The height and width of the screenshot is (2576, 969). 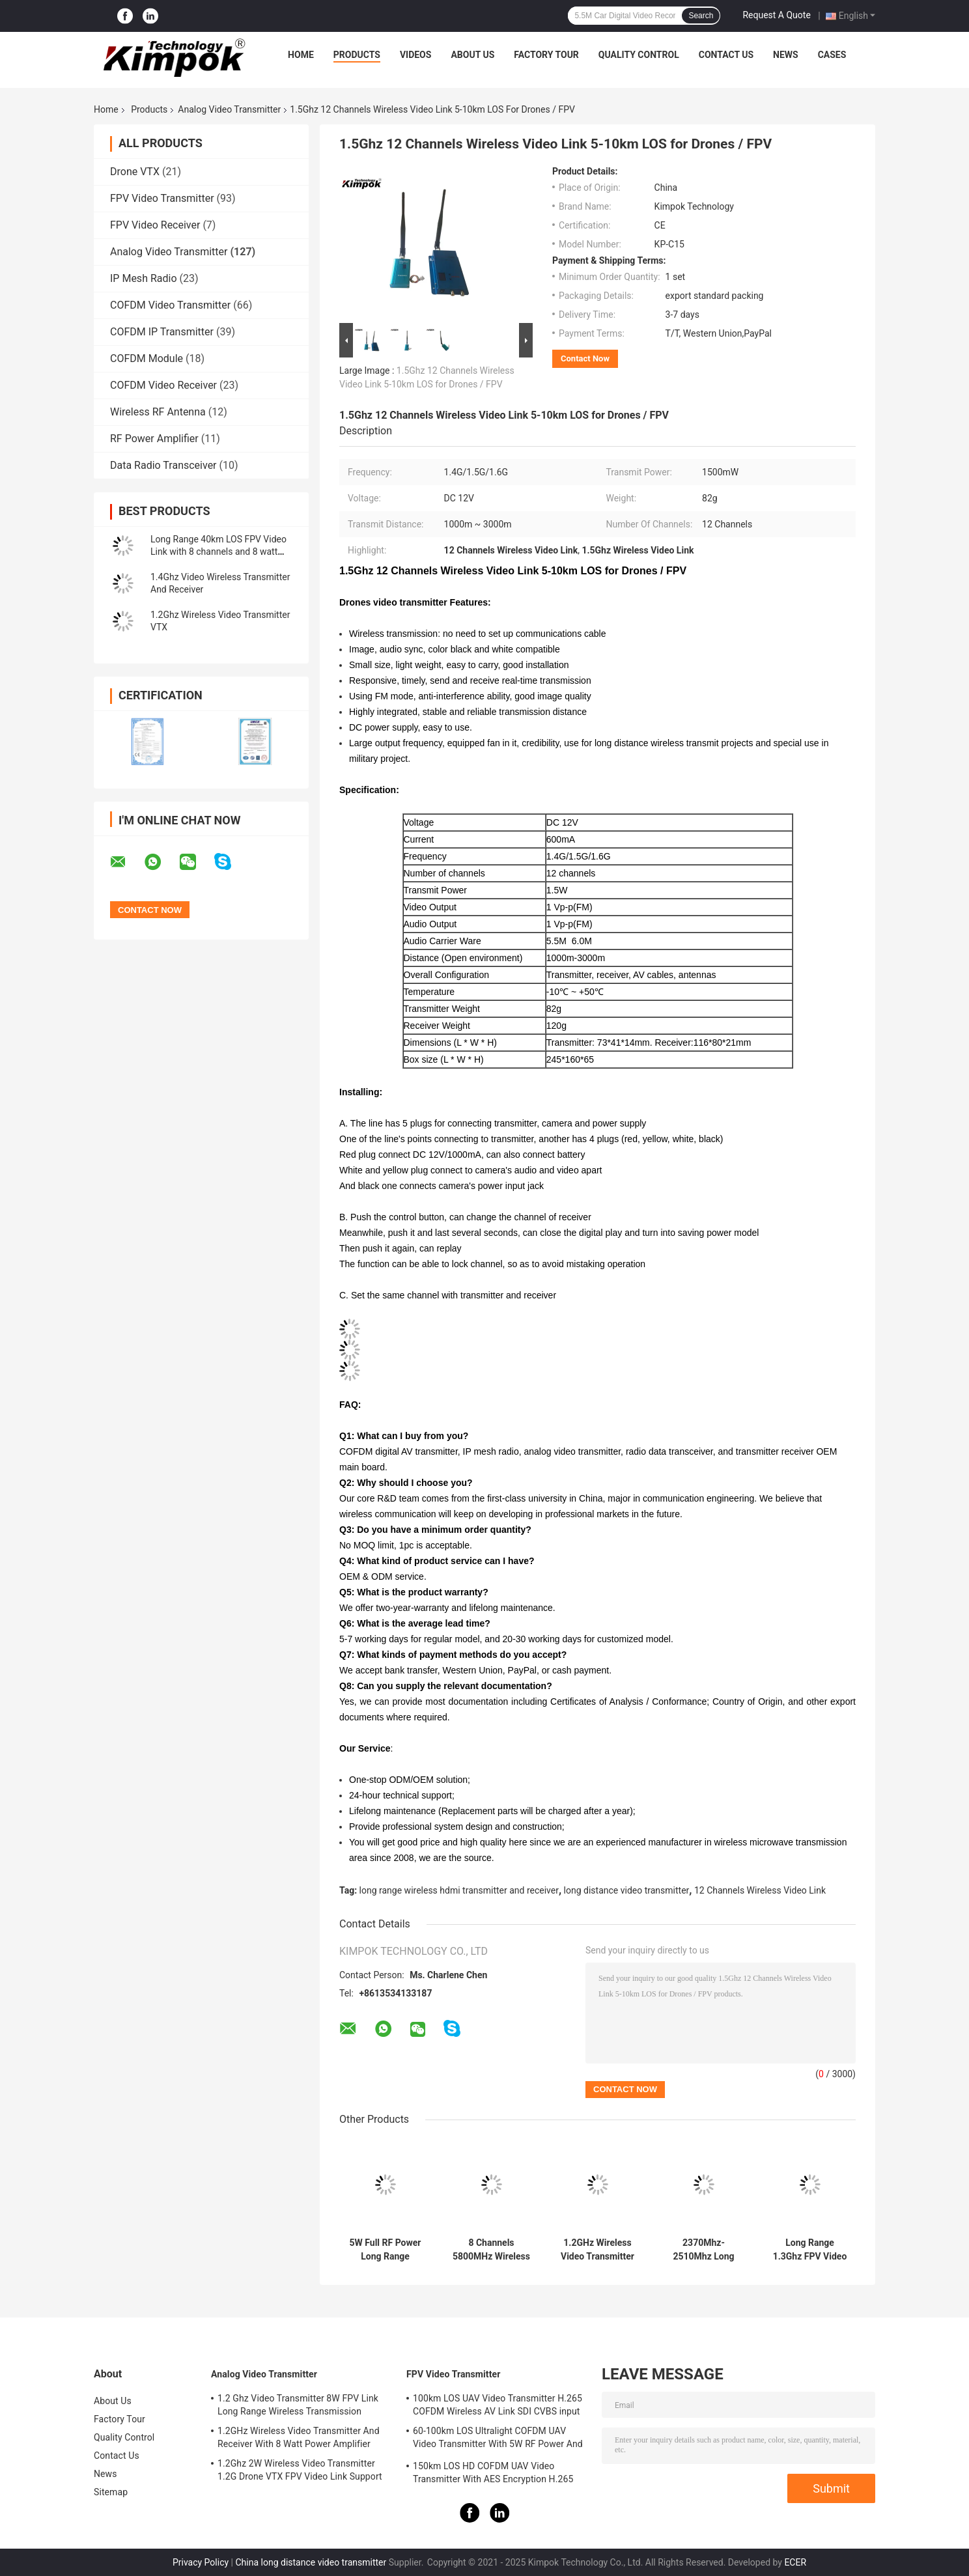 What do you see at coordinates (162, 198) in the screenshot?
I see `FPV Video Transmitter` at bounding box center [162, 198].